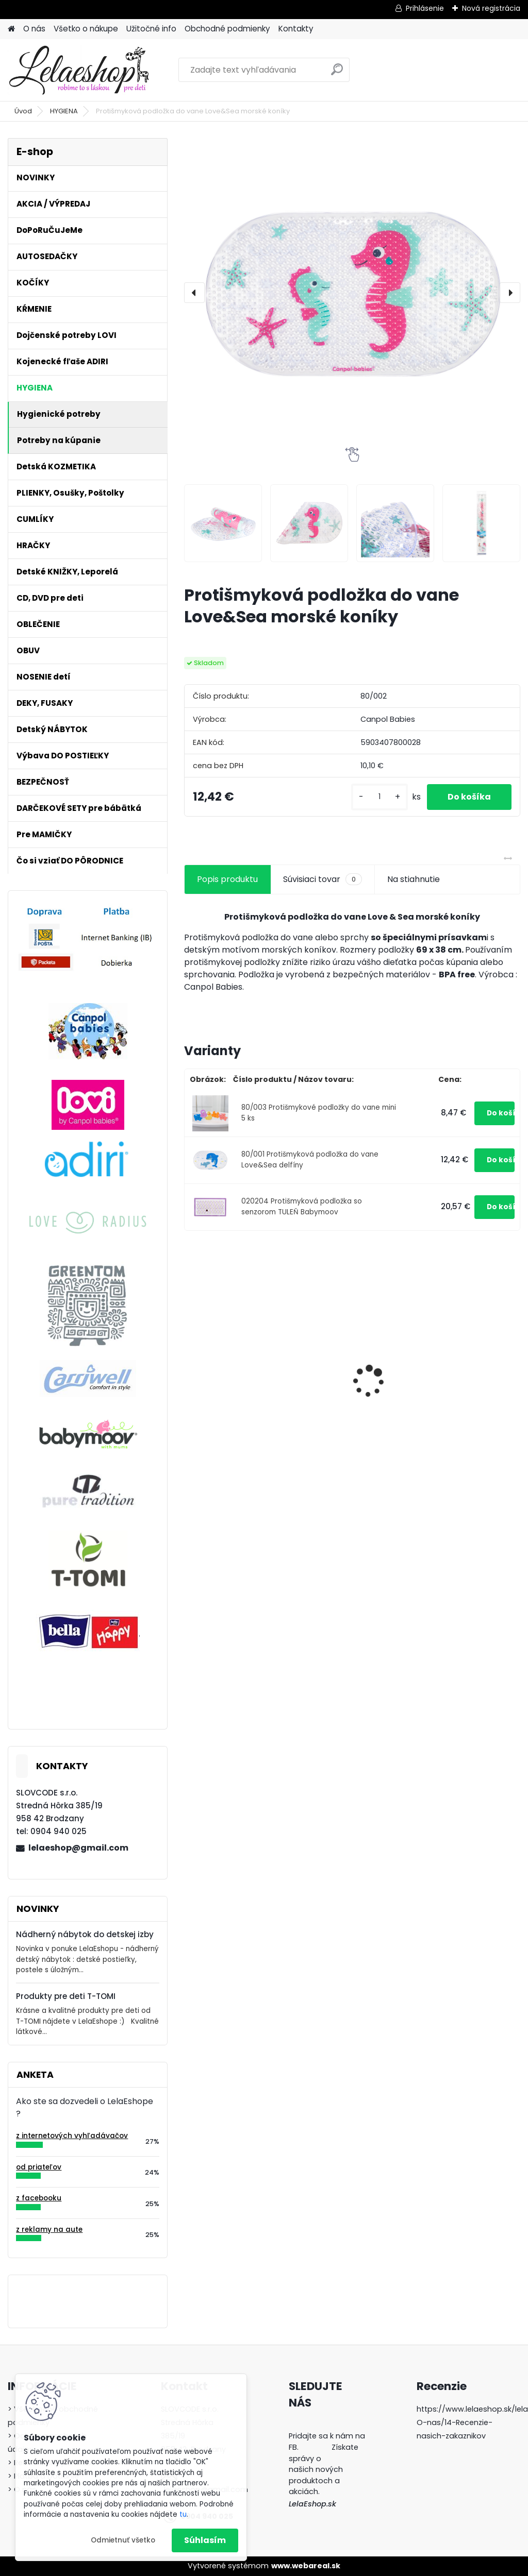 The image size is (528, 2576). I want to click on [presentation], so click(194, 292).